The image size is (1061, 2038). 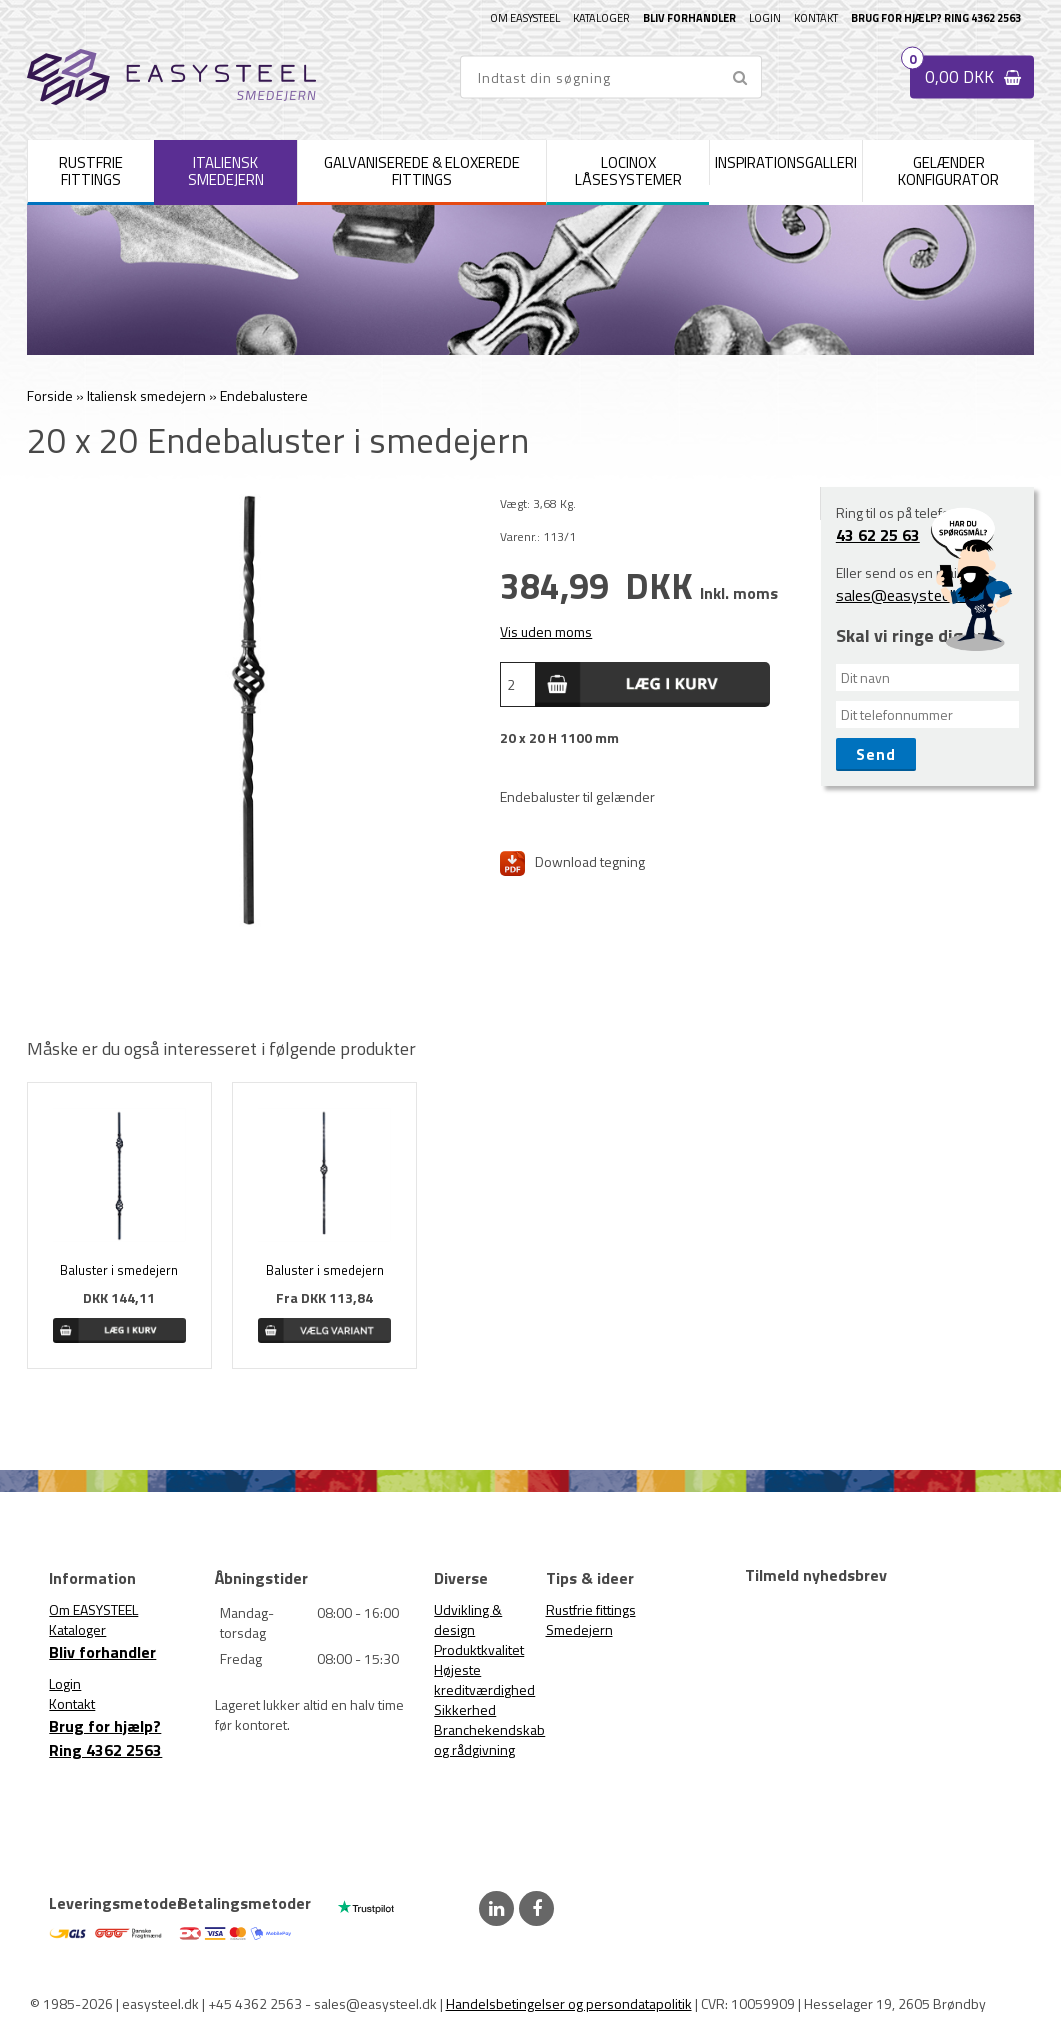 I want to click on Forside, so click(x=50, y=395).